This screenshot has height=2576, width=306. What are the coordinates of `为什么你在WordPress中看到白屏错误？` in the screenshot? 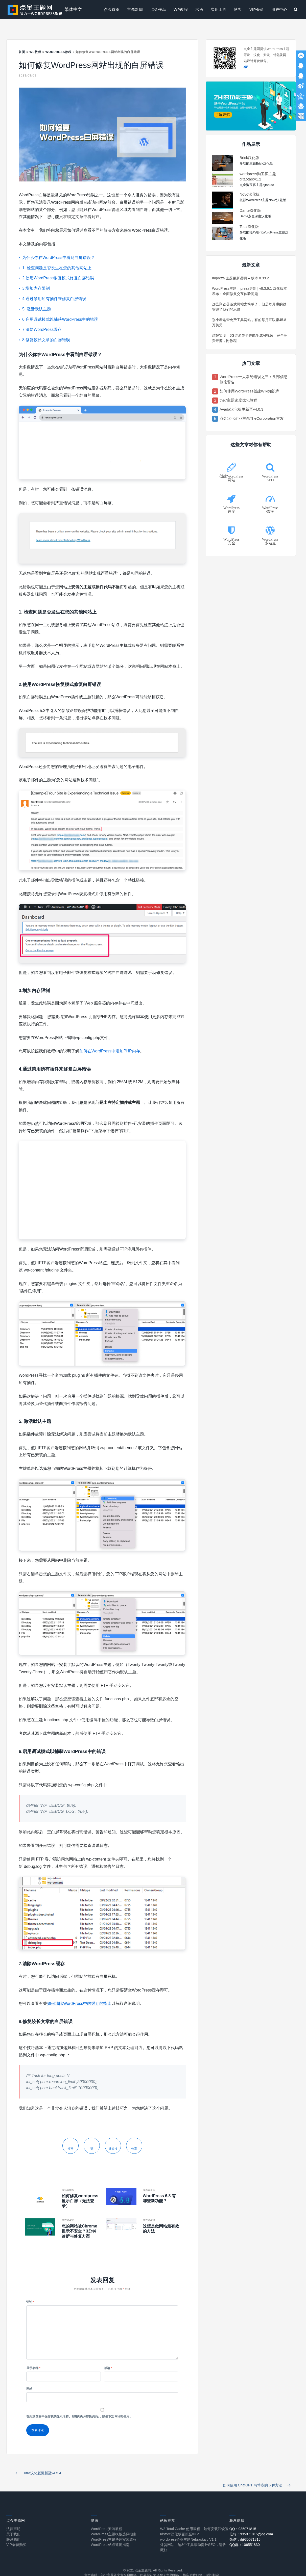 It's located at (58, 257).